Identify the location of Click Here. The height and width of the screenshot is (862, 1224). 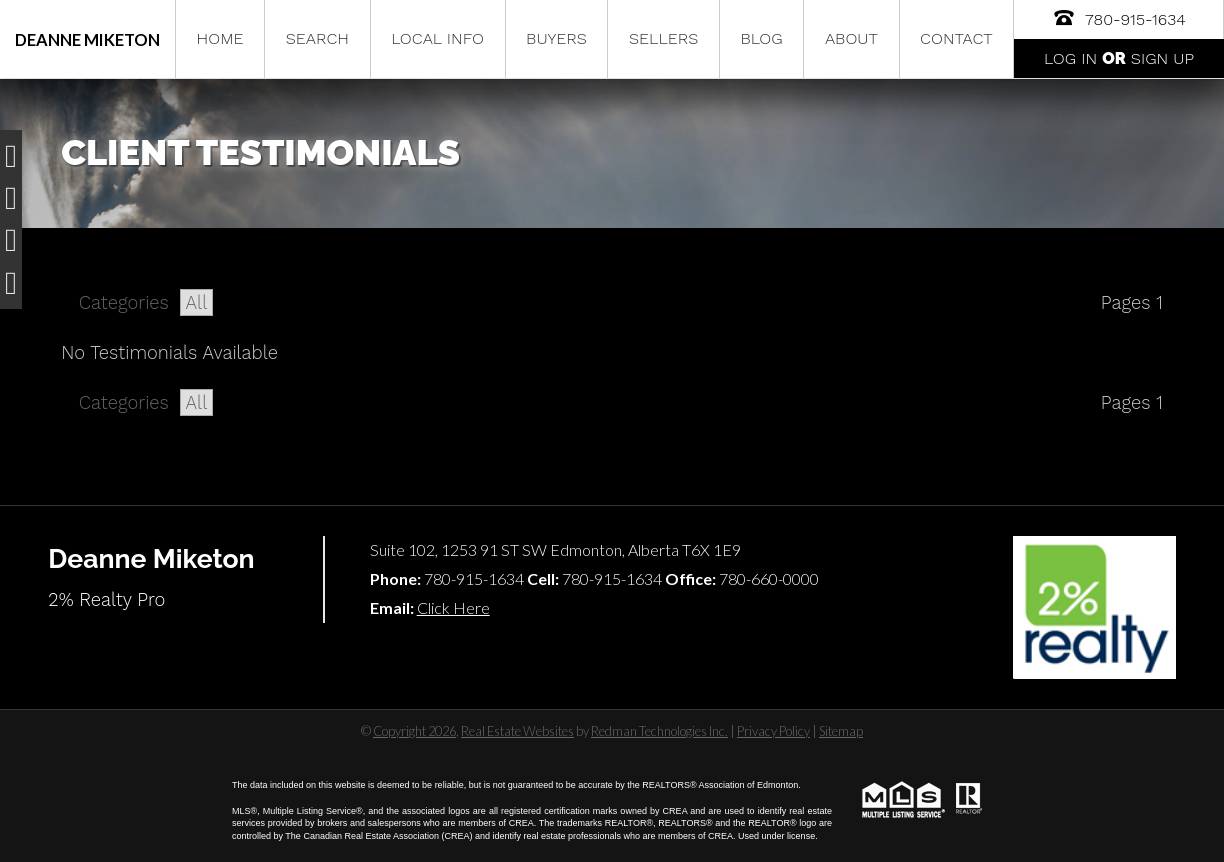
(453, 607).